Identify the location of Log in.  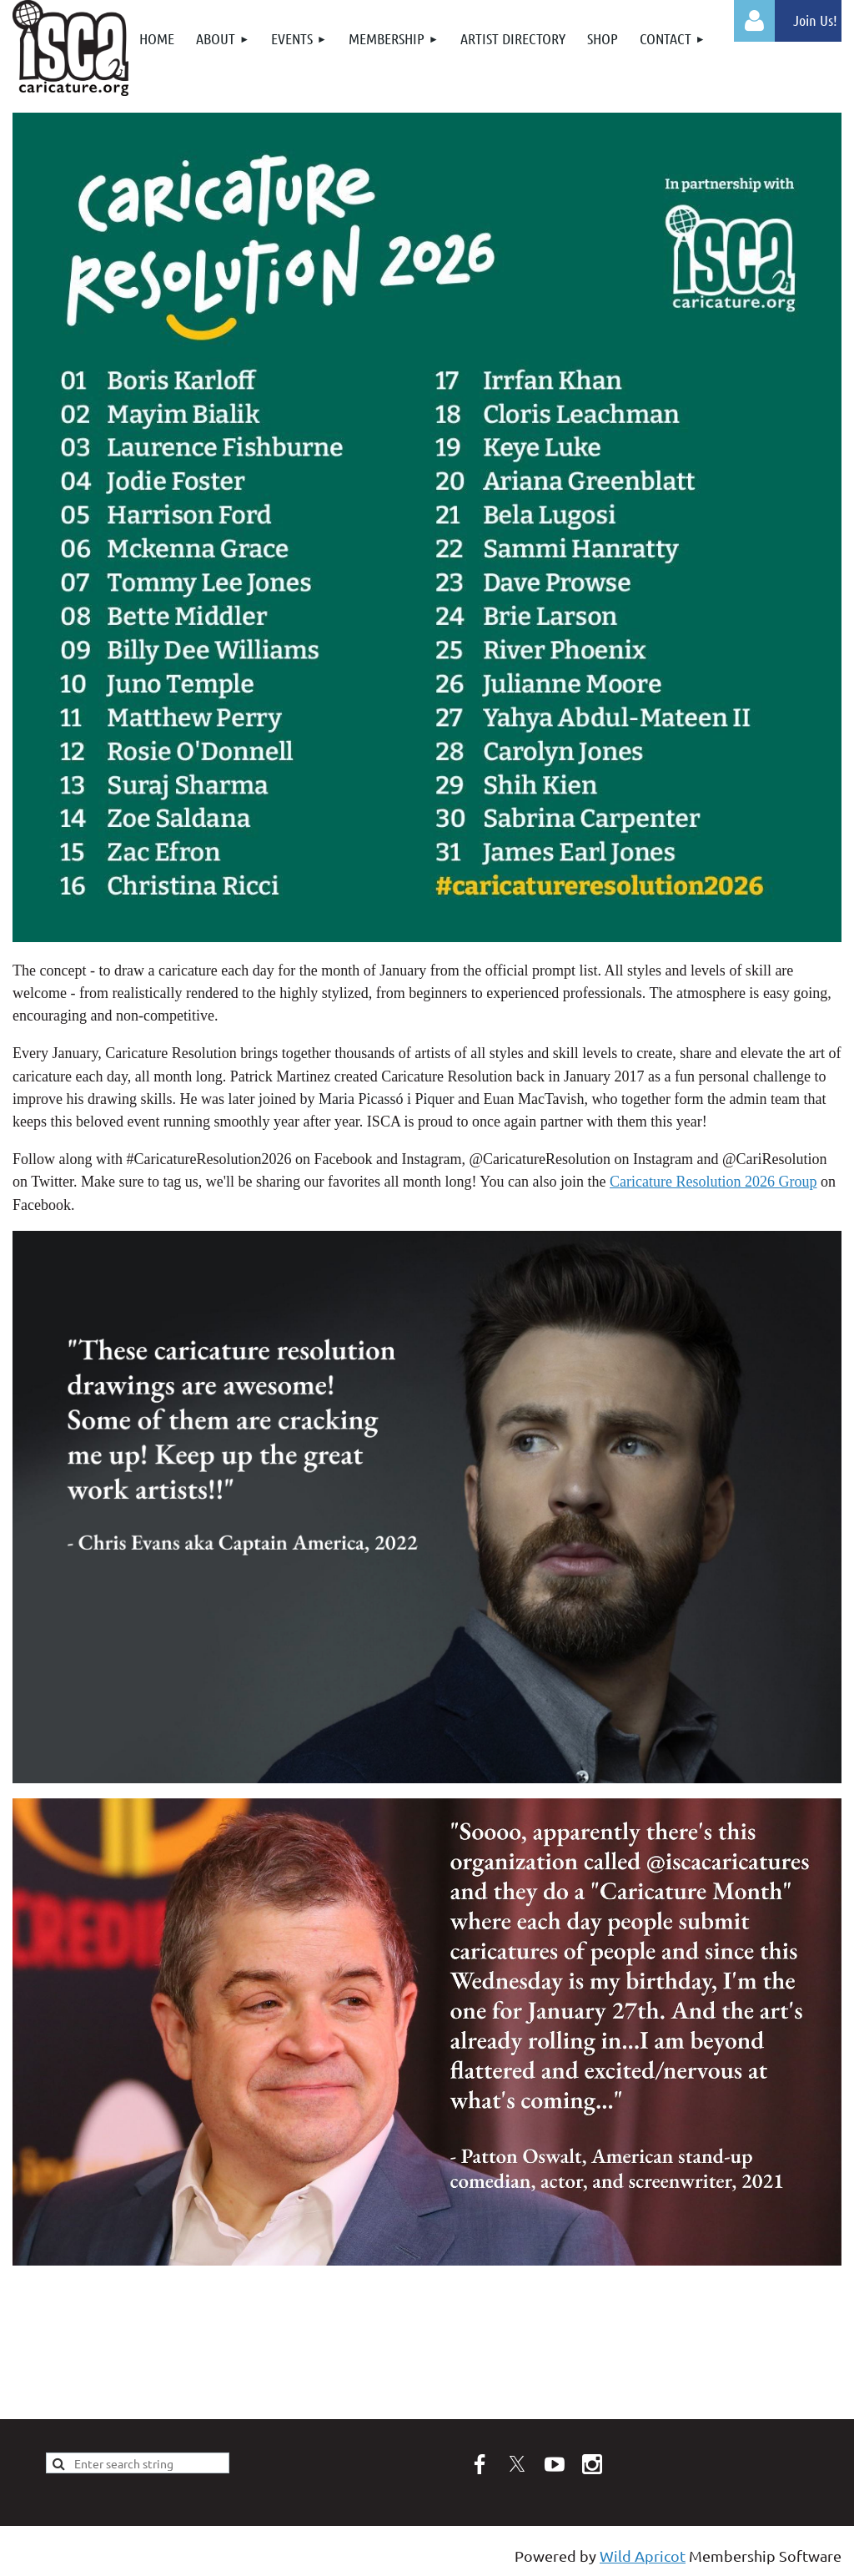
(755, 21).